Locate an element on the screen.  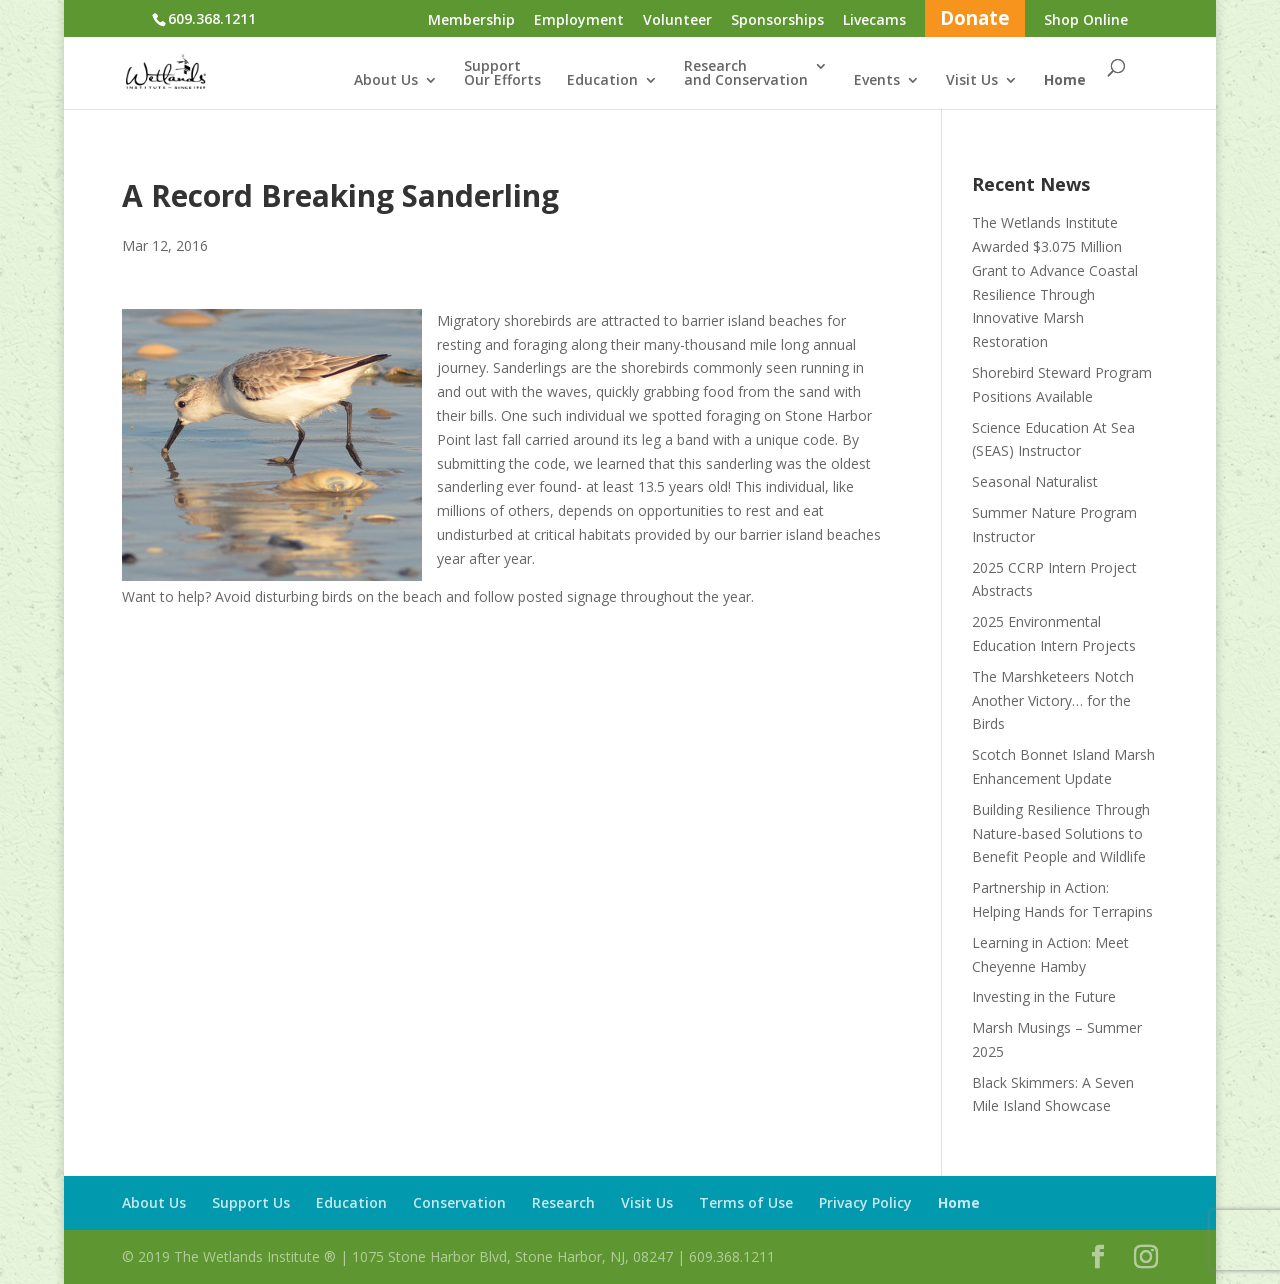
Sponsorships is located at coordinates (777, 21).